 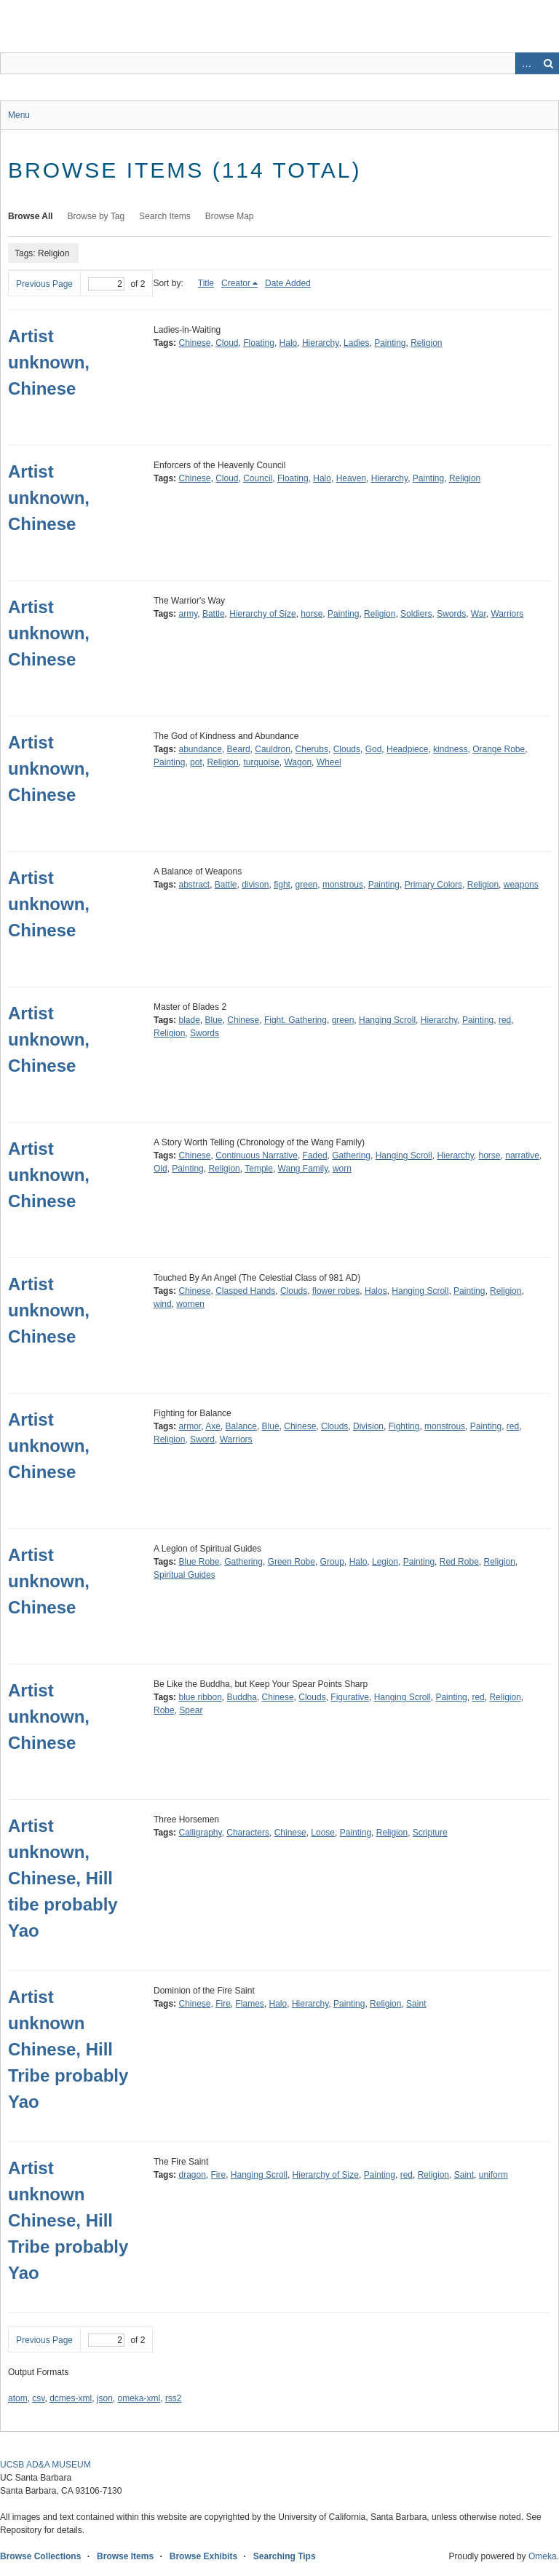 I want to click on dragon, so click(x=191, y=2175).